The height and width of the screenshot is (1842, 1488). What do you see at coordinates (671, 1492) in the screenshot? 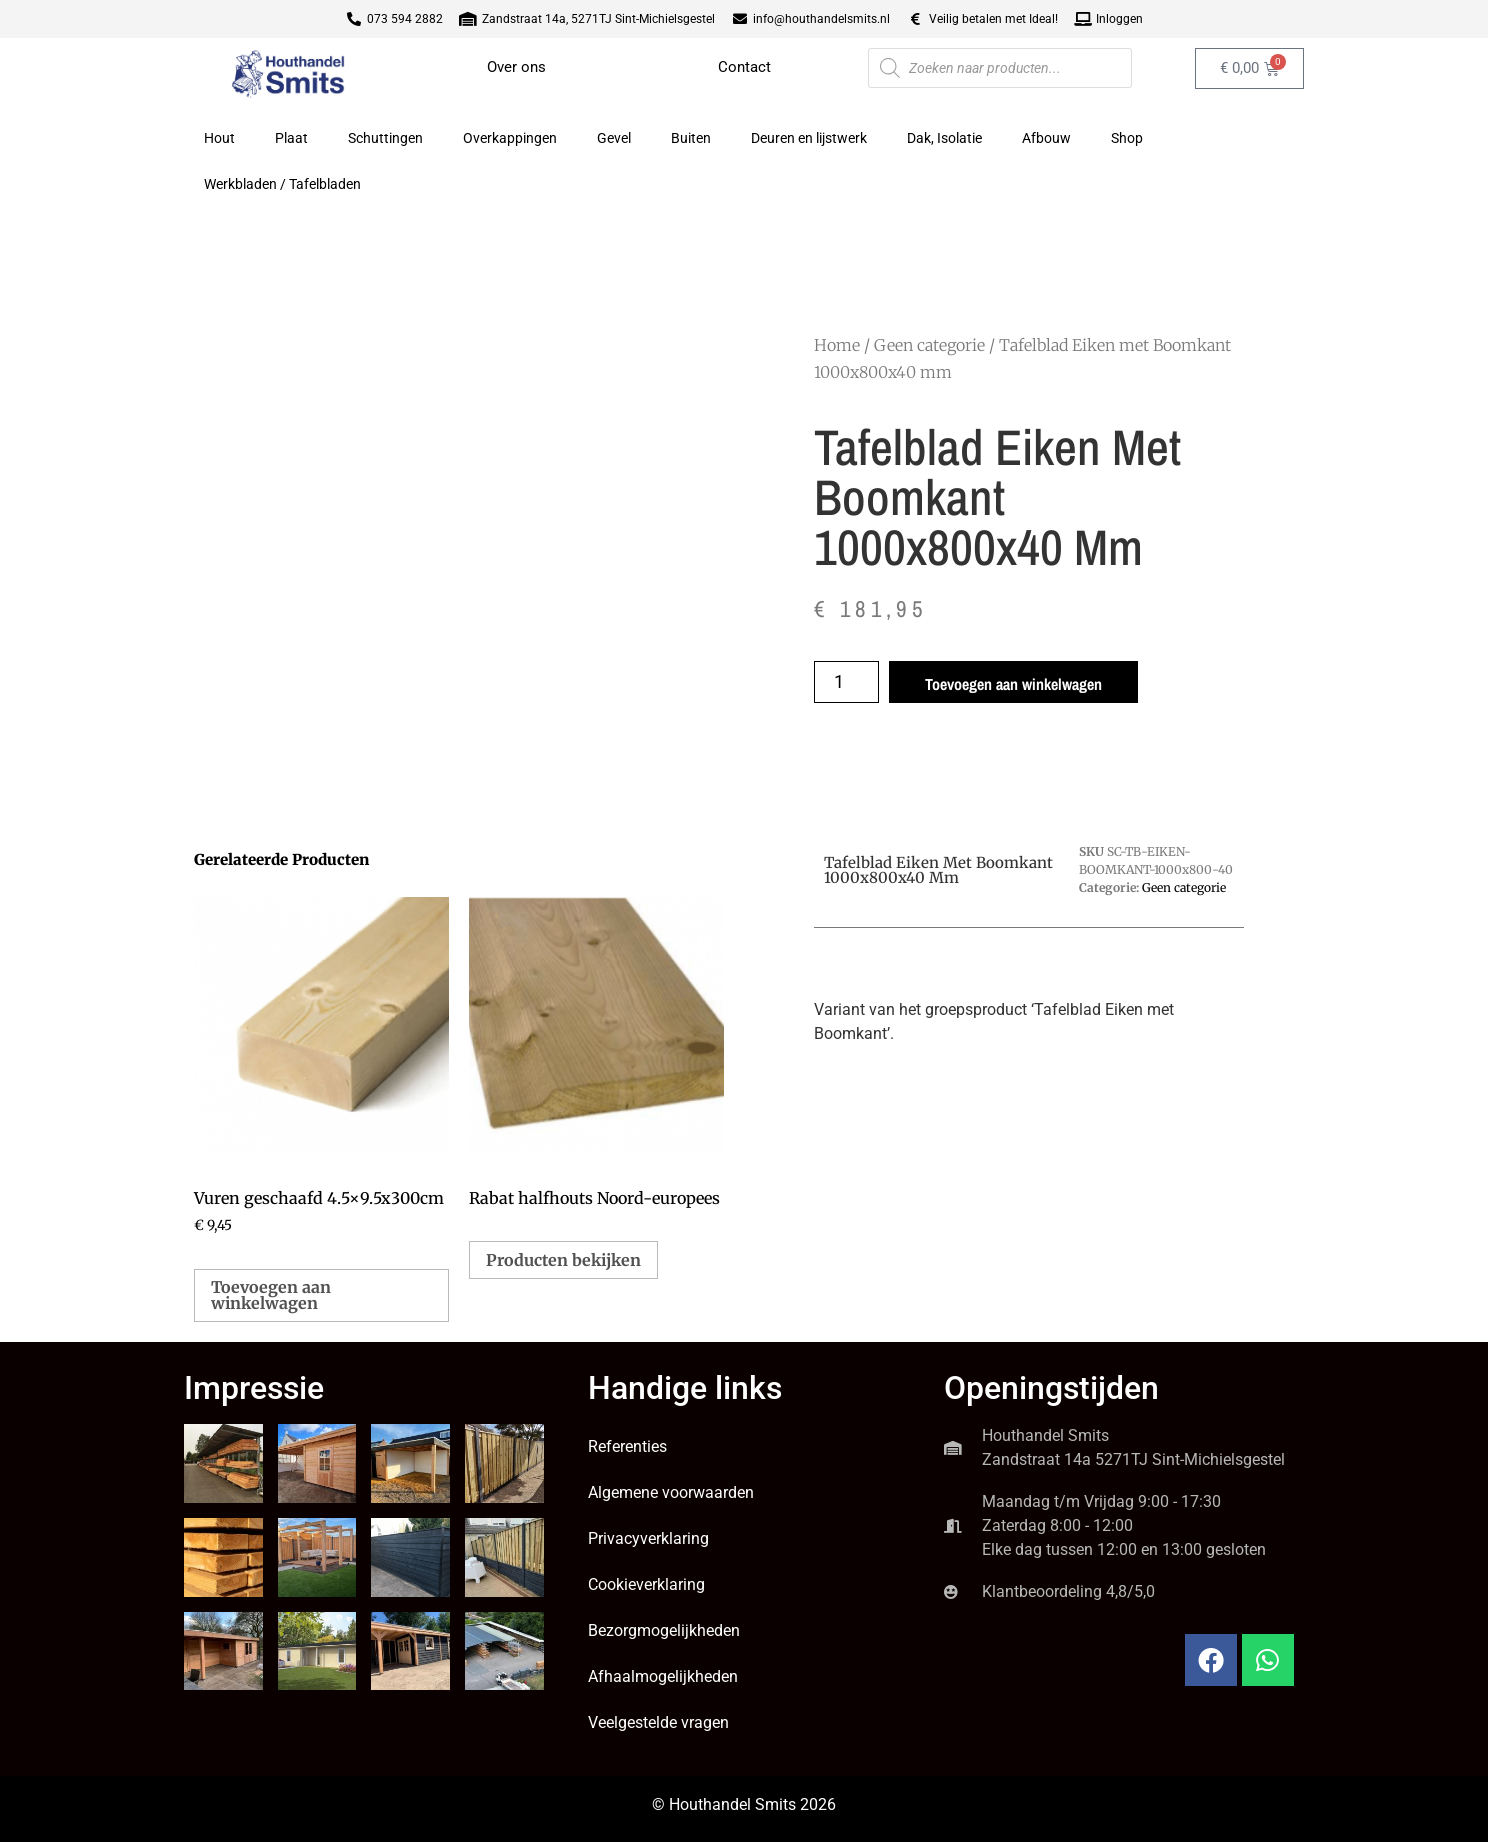
I see `Algemene voorwaarden` at bounding box center [671, 1492].